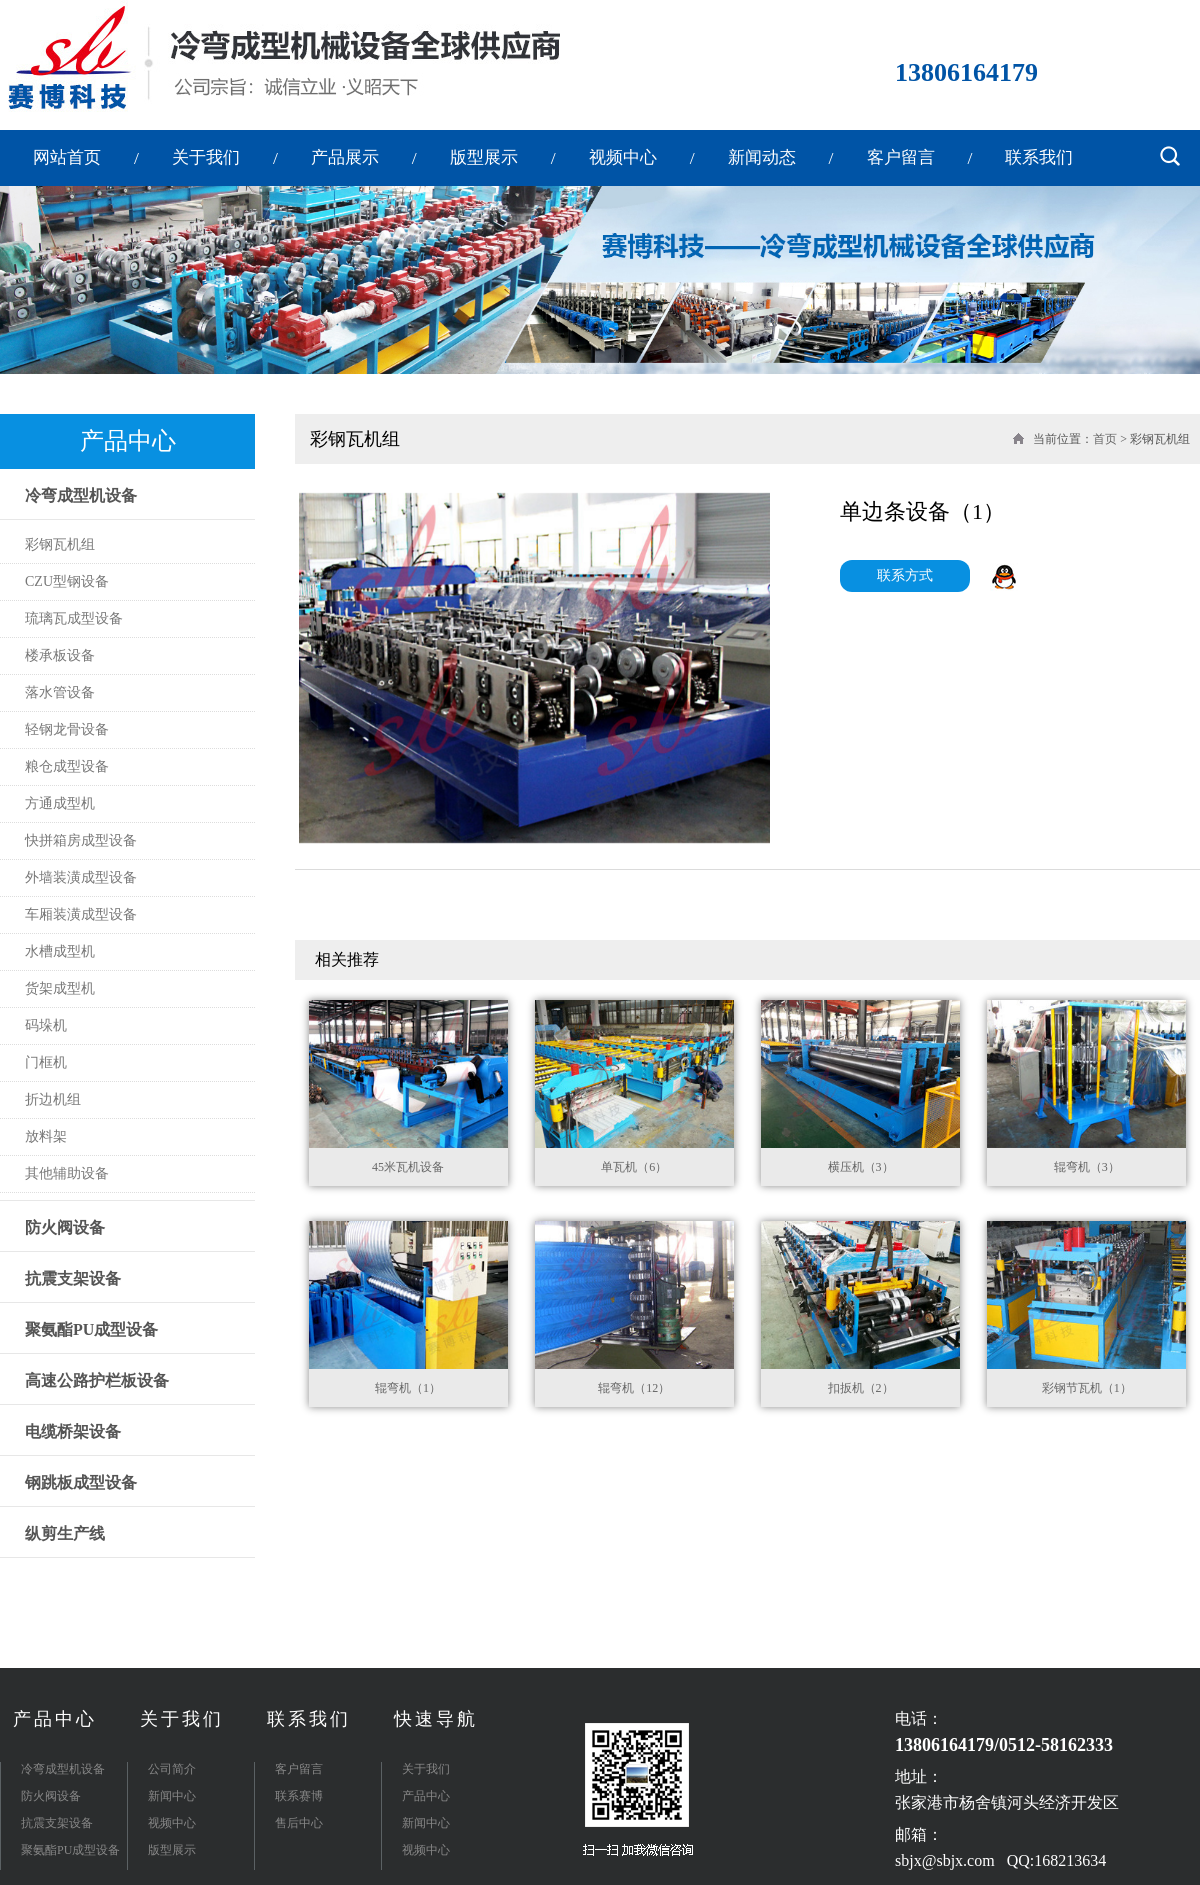 The width and height of the screenshot is (1200, 1885). I want to click on 车厢装潢成型设备, so click(81, 914).